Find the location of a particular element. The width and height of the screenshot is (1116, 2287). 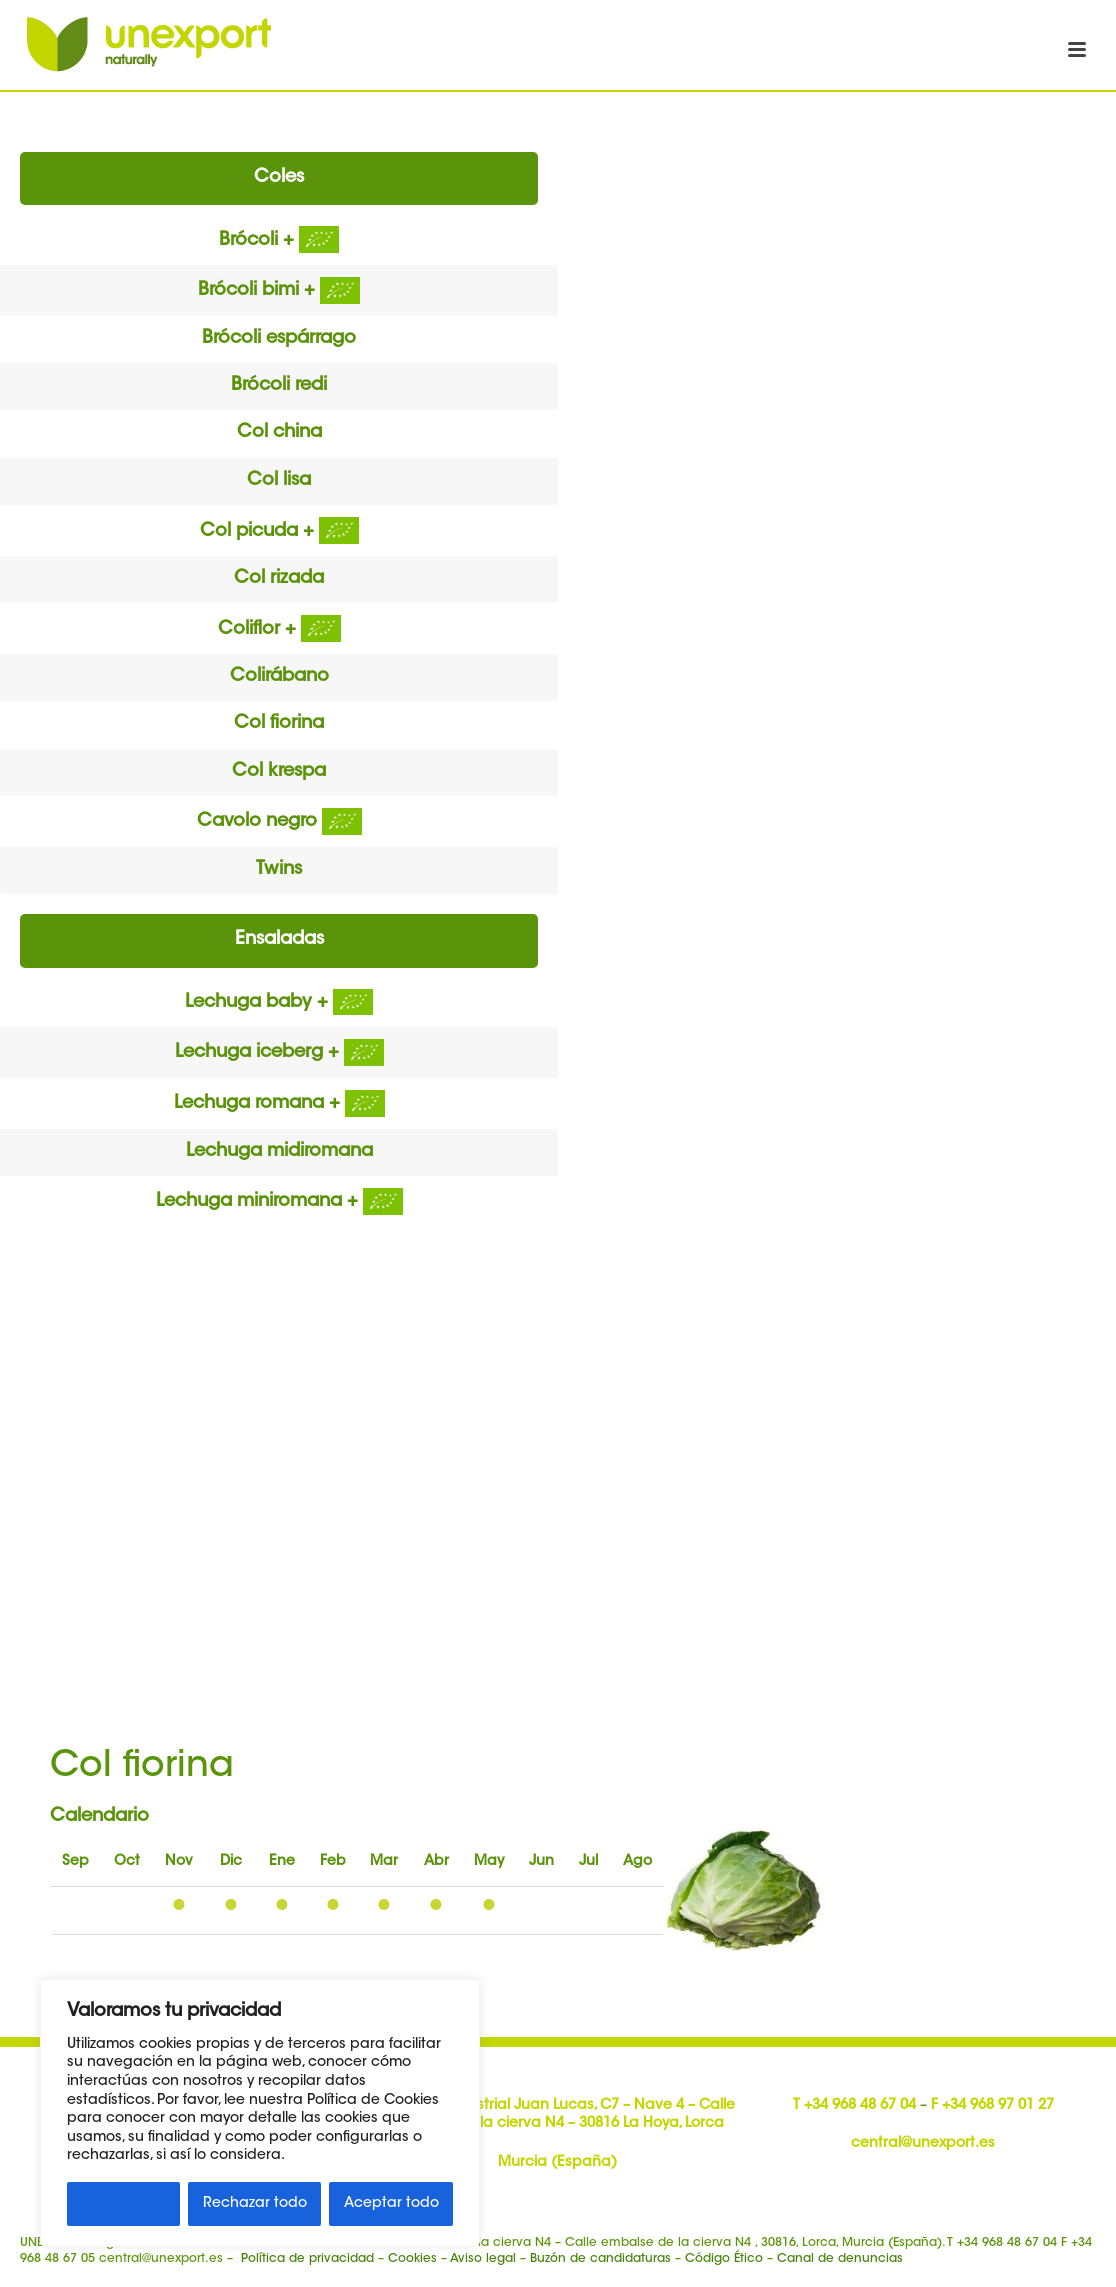

Col krespa is located at coordinates (279, 772).